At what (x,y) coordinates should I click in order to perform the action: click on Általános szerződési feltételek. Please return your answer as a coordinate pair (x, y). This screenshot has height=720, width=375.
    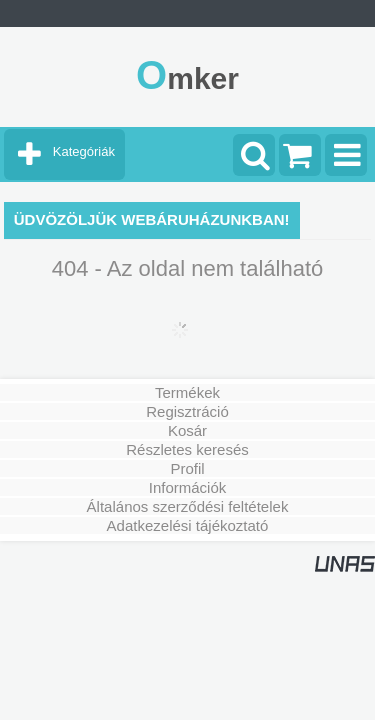
    Looking at the image, I should click on (188, 506).